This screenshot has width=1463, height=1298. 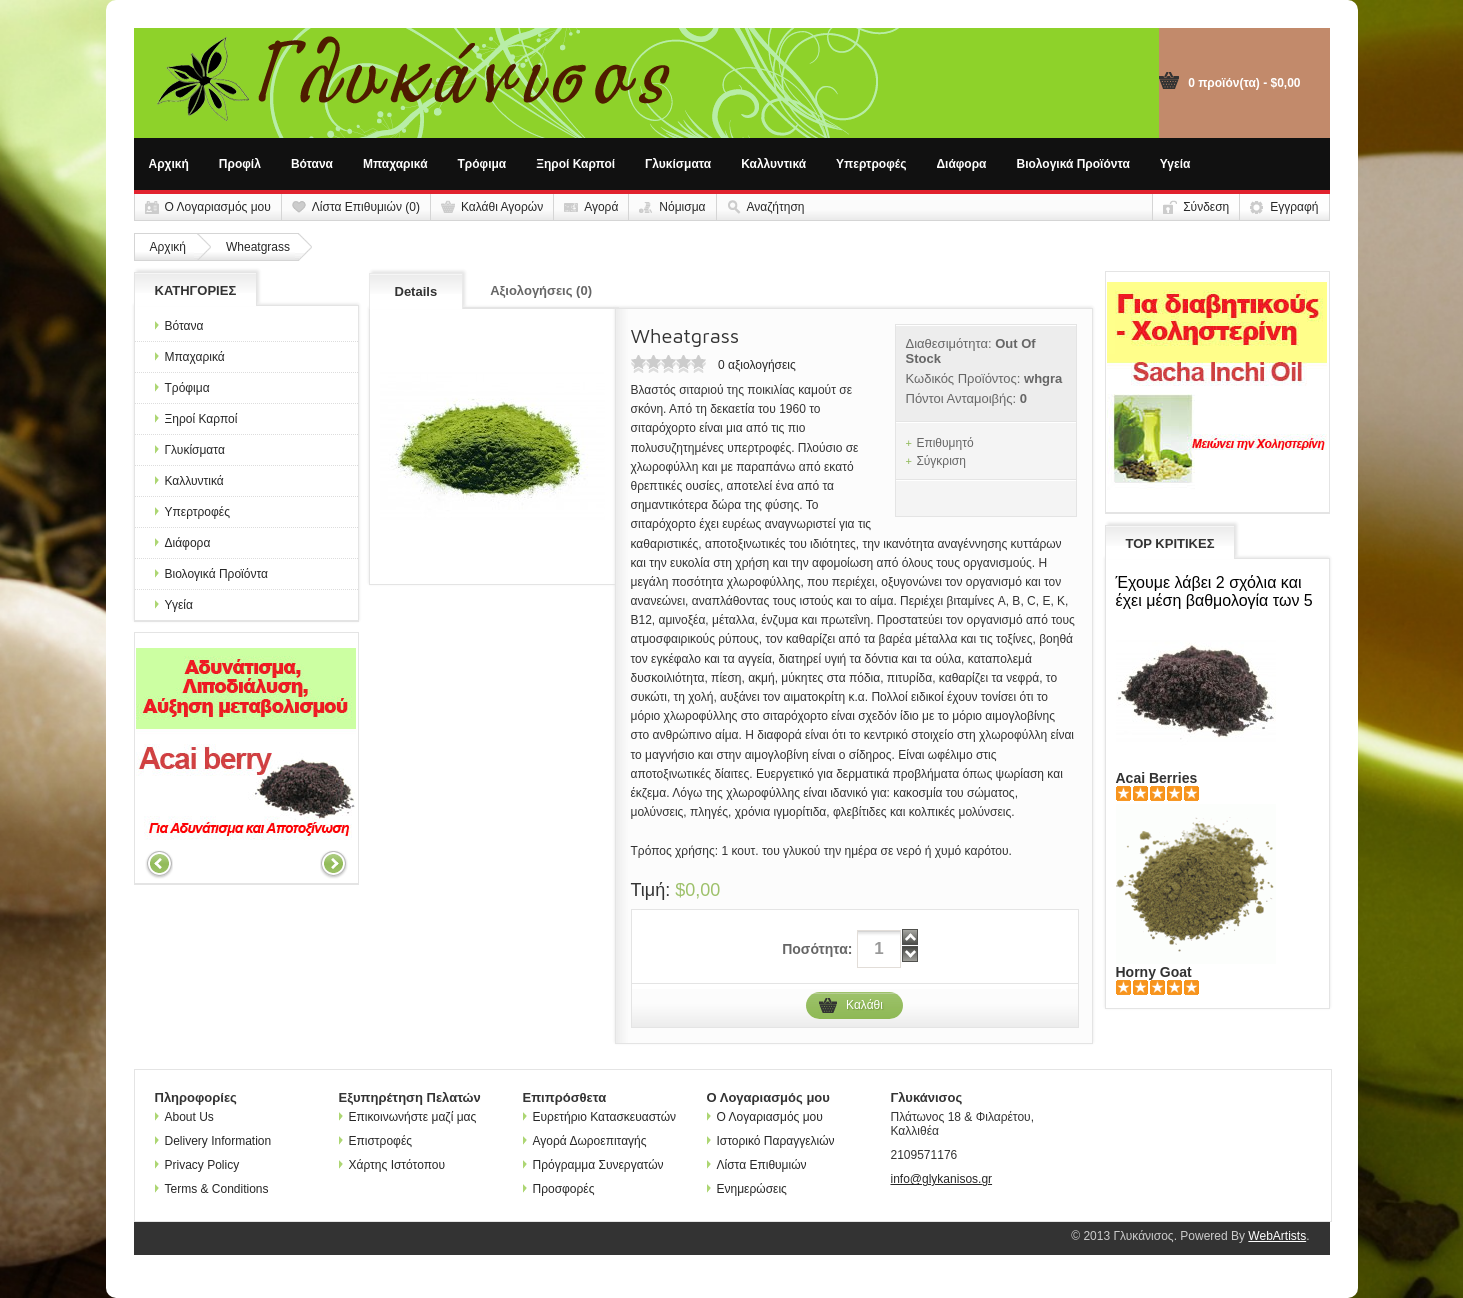 What do you see at coordinates (312, 164) in the screenshot?
I see `Βότανα` at bounding box center [312, 164].